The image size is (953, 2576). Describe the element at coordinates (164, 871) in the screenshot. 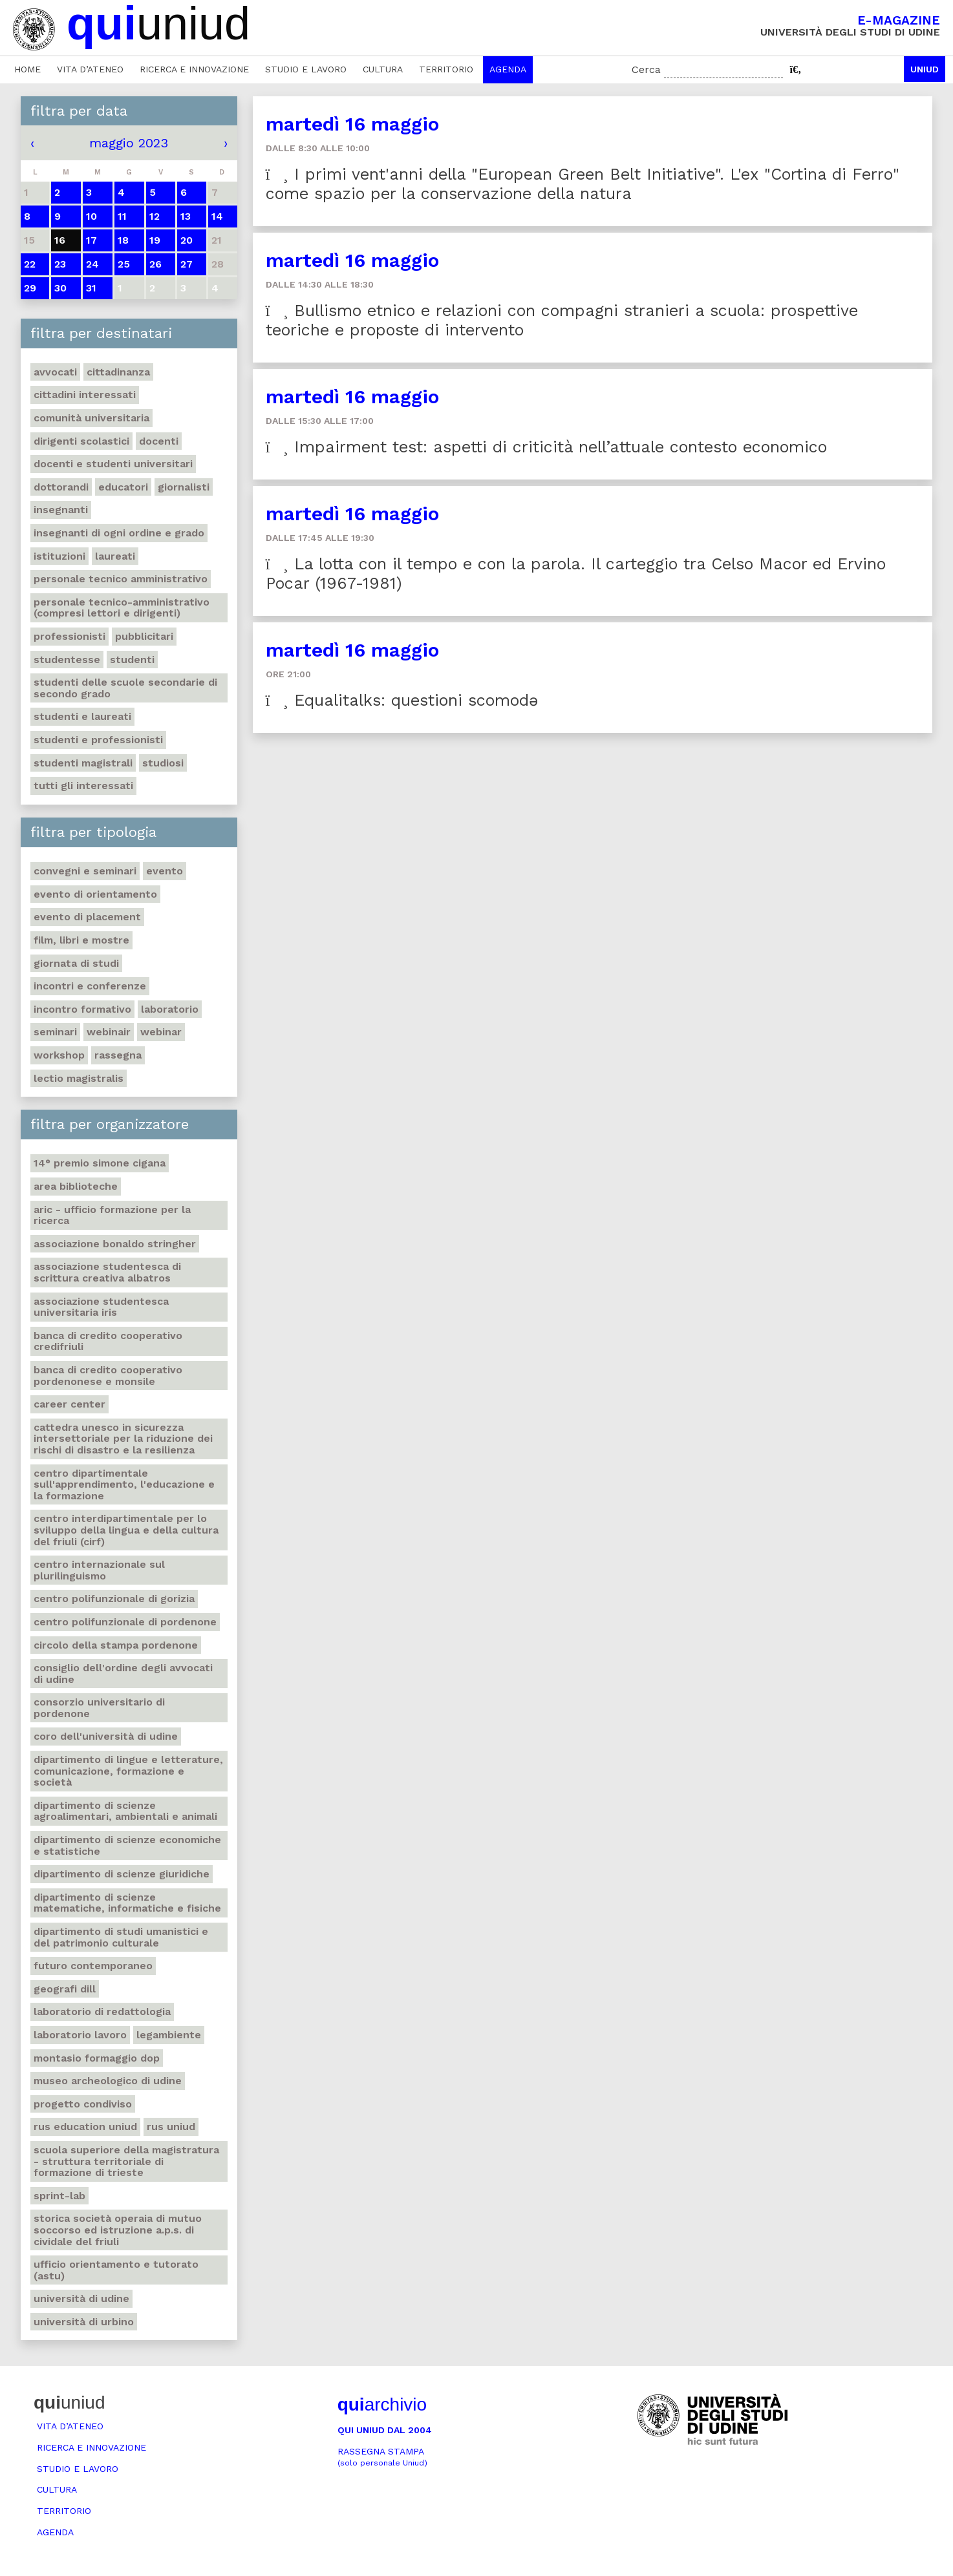

I see `Evento` at that location.